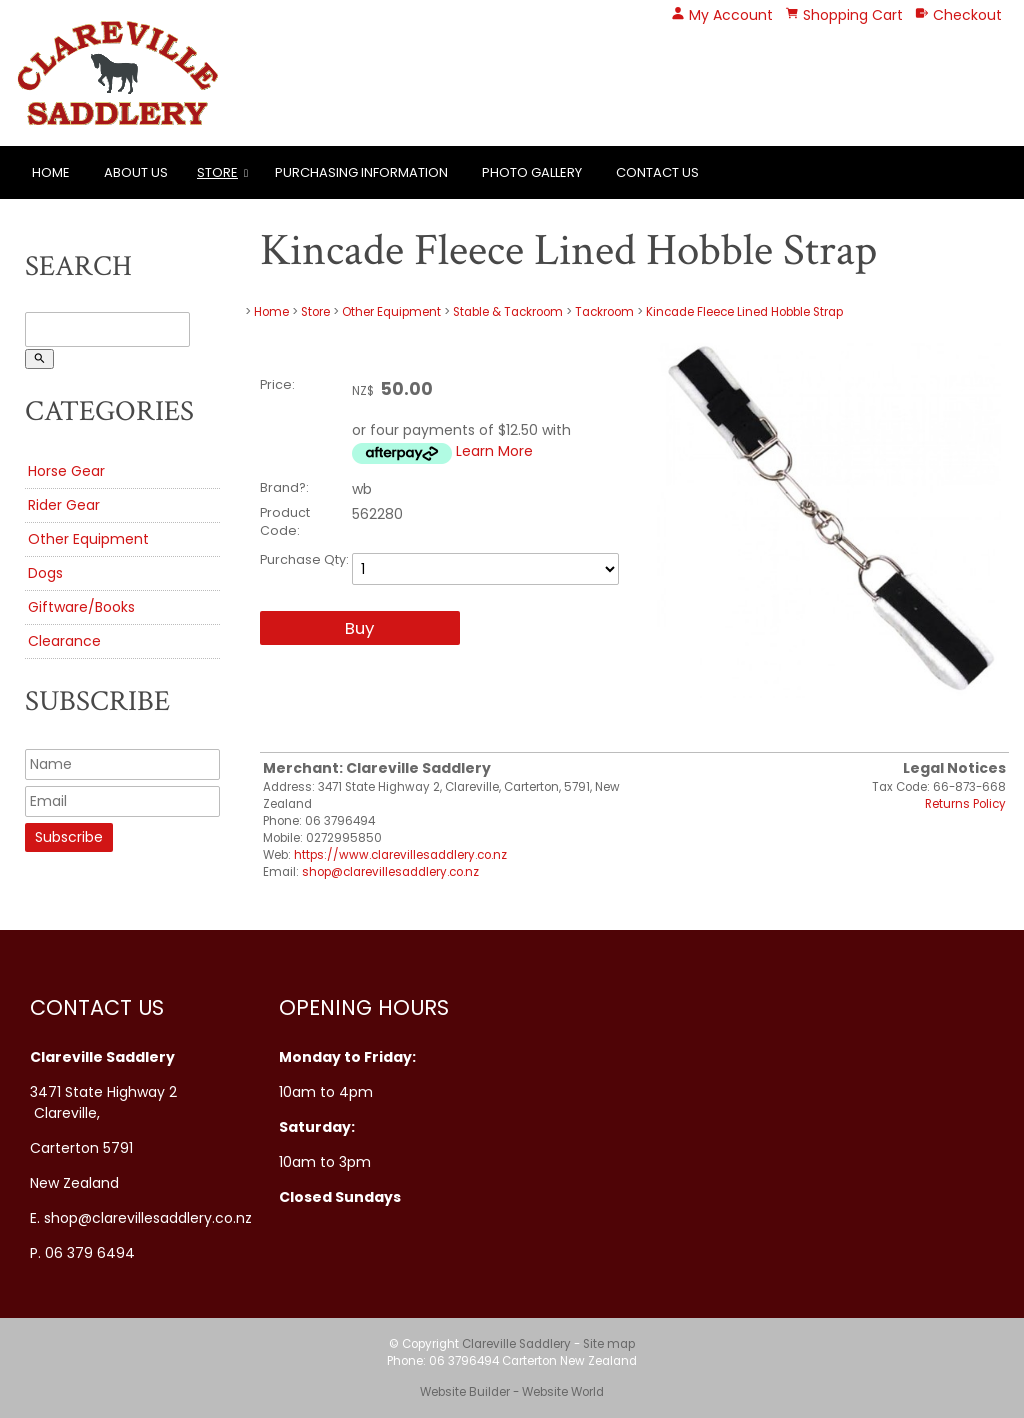  I want to click on Home, so click(51, 172).